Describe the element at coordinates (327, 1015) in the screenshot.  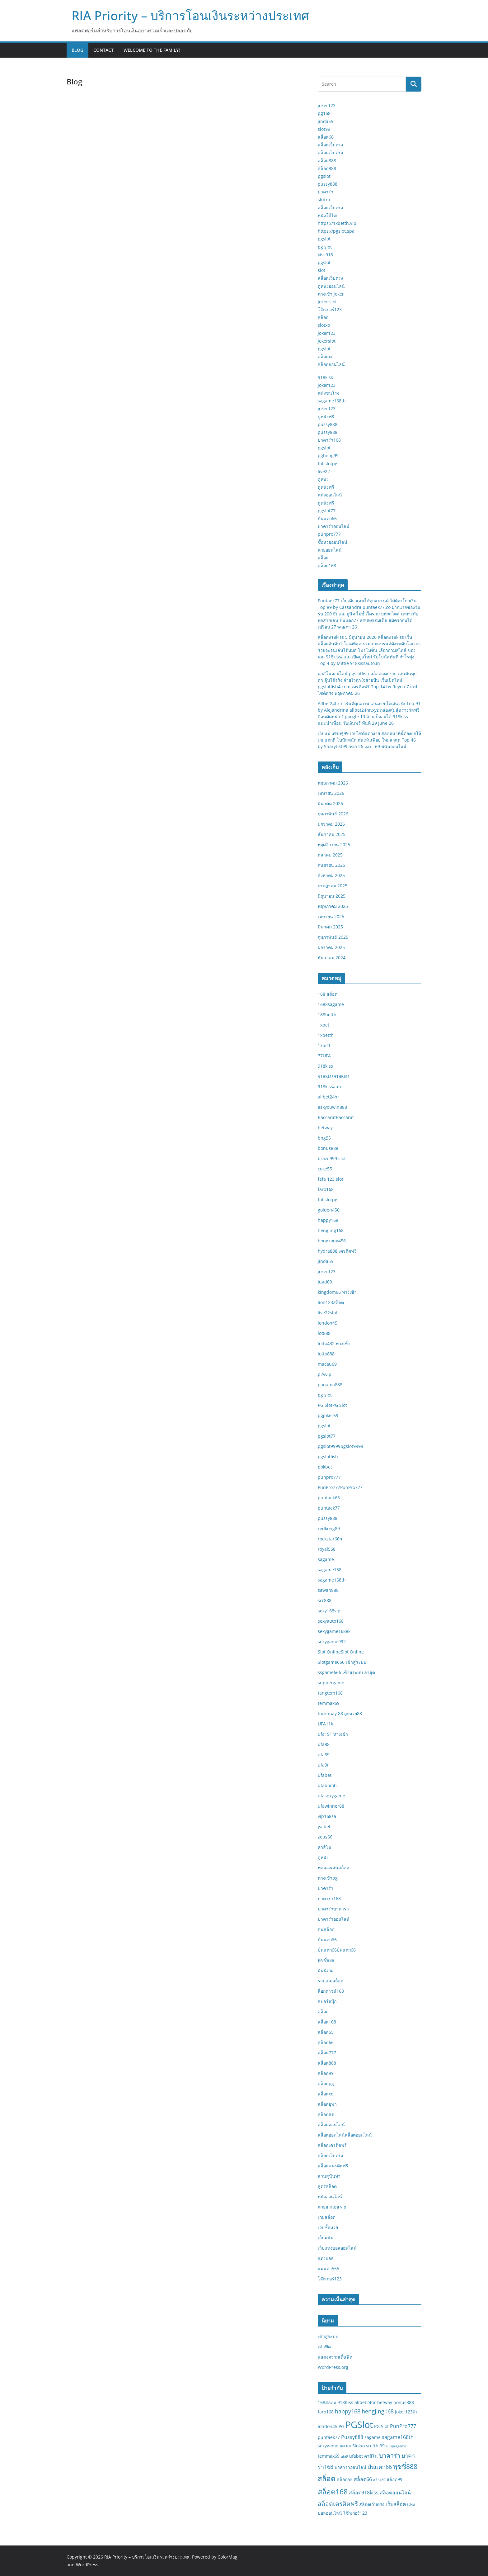
I see `188betth` at that location.